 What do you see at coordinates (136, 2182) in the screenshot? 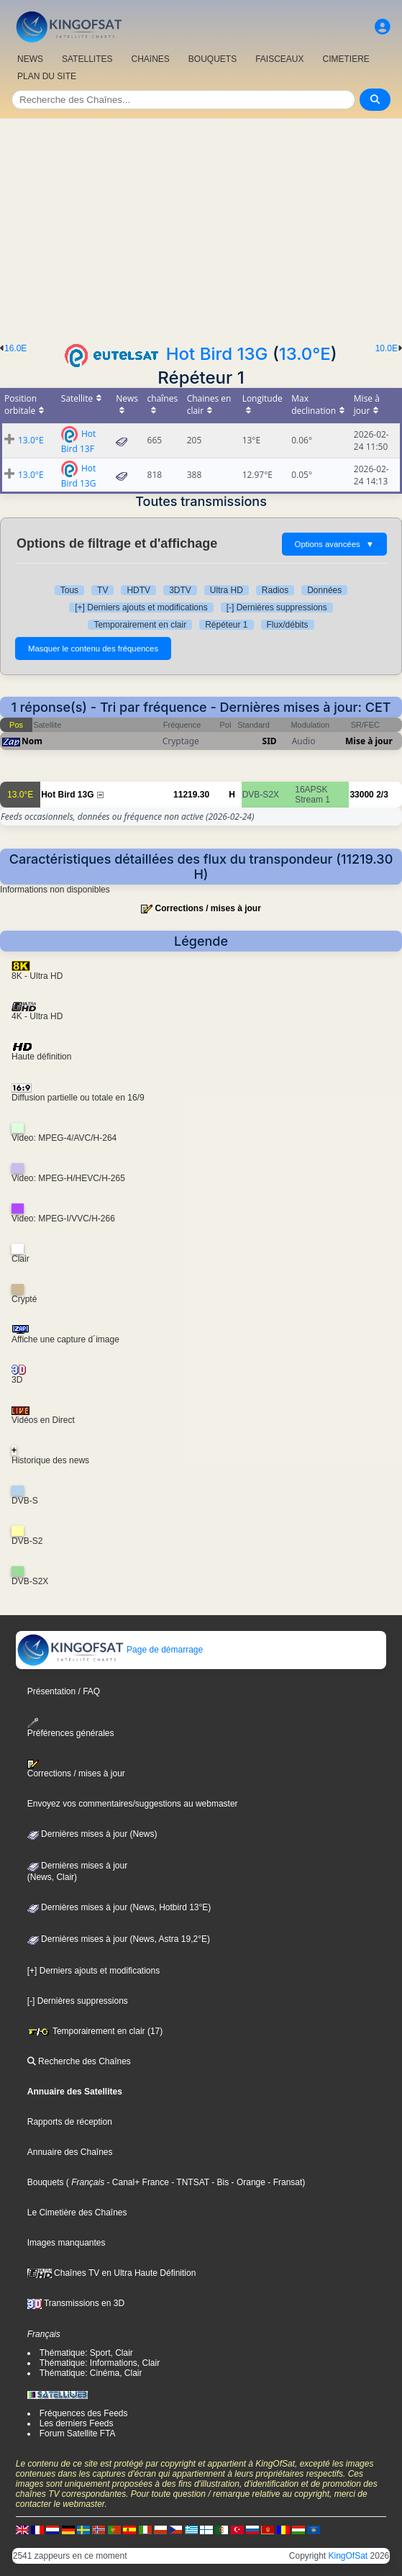
I see `- Canal+ France` at bounding box center [136, 2182].